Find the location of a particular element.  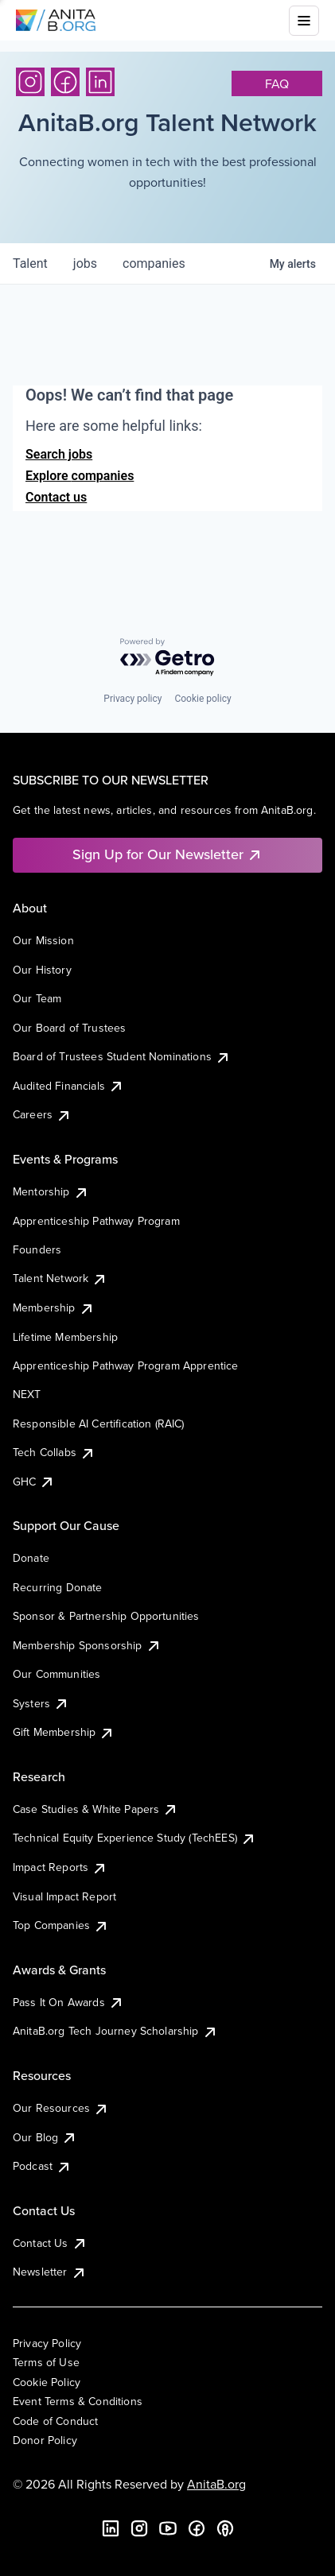

Terms of Use is located at coordinates (46, 2362).